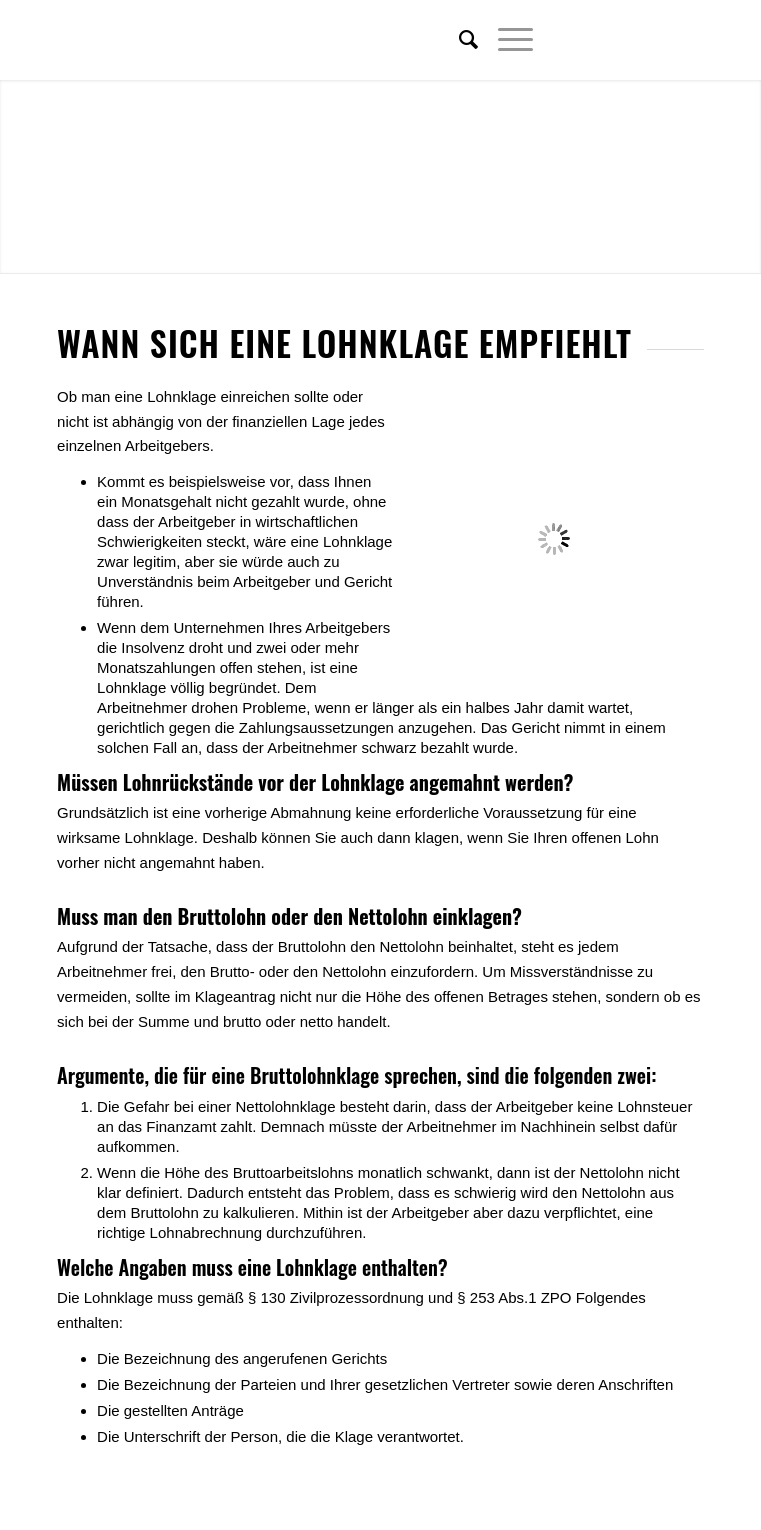  What do you see at coordinates (659, 40) in the screenshot?
I see `[Link zu Xing]` at bounding box center [659, 40].